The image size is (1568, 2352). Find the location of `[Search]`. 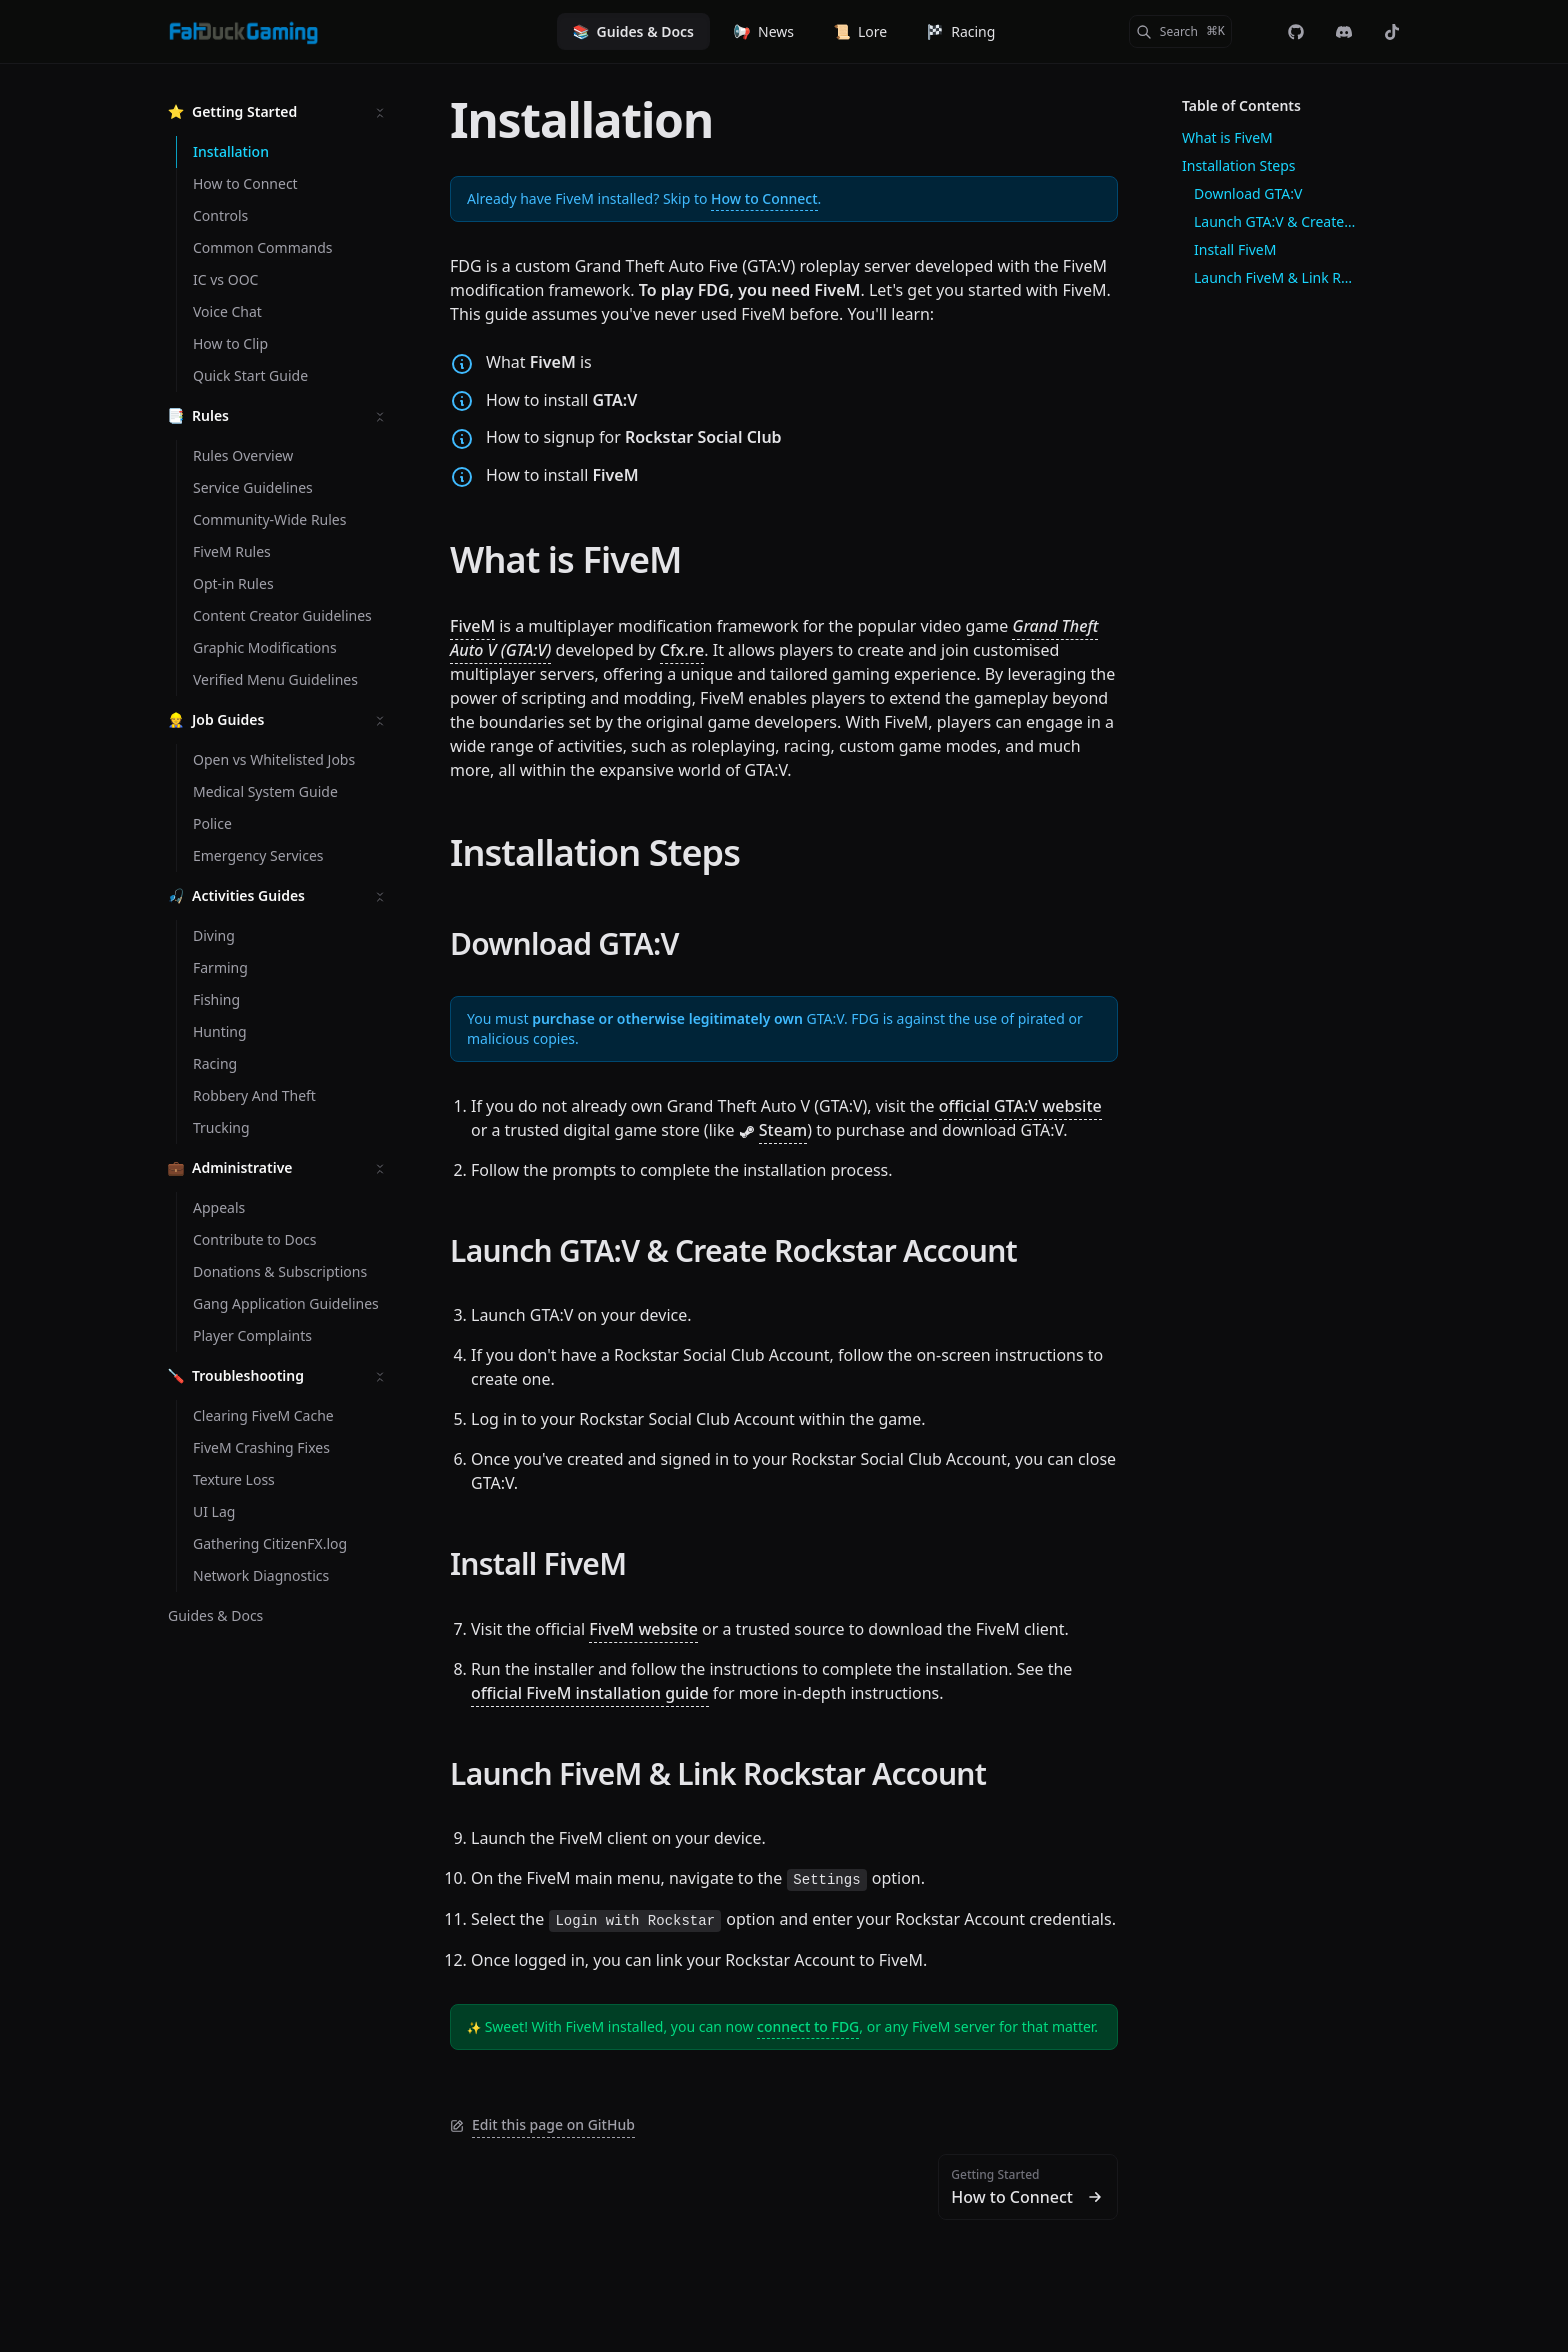

[Search] is located at coordinates (1180, 31).